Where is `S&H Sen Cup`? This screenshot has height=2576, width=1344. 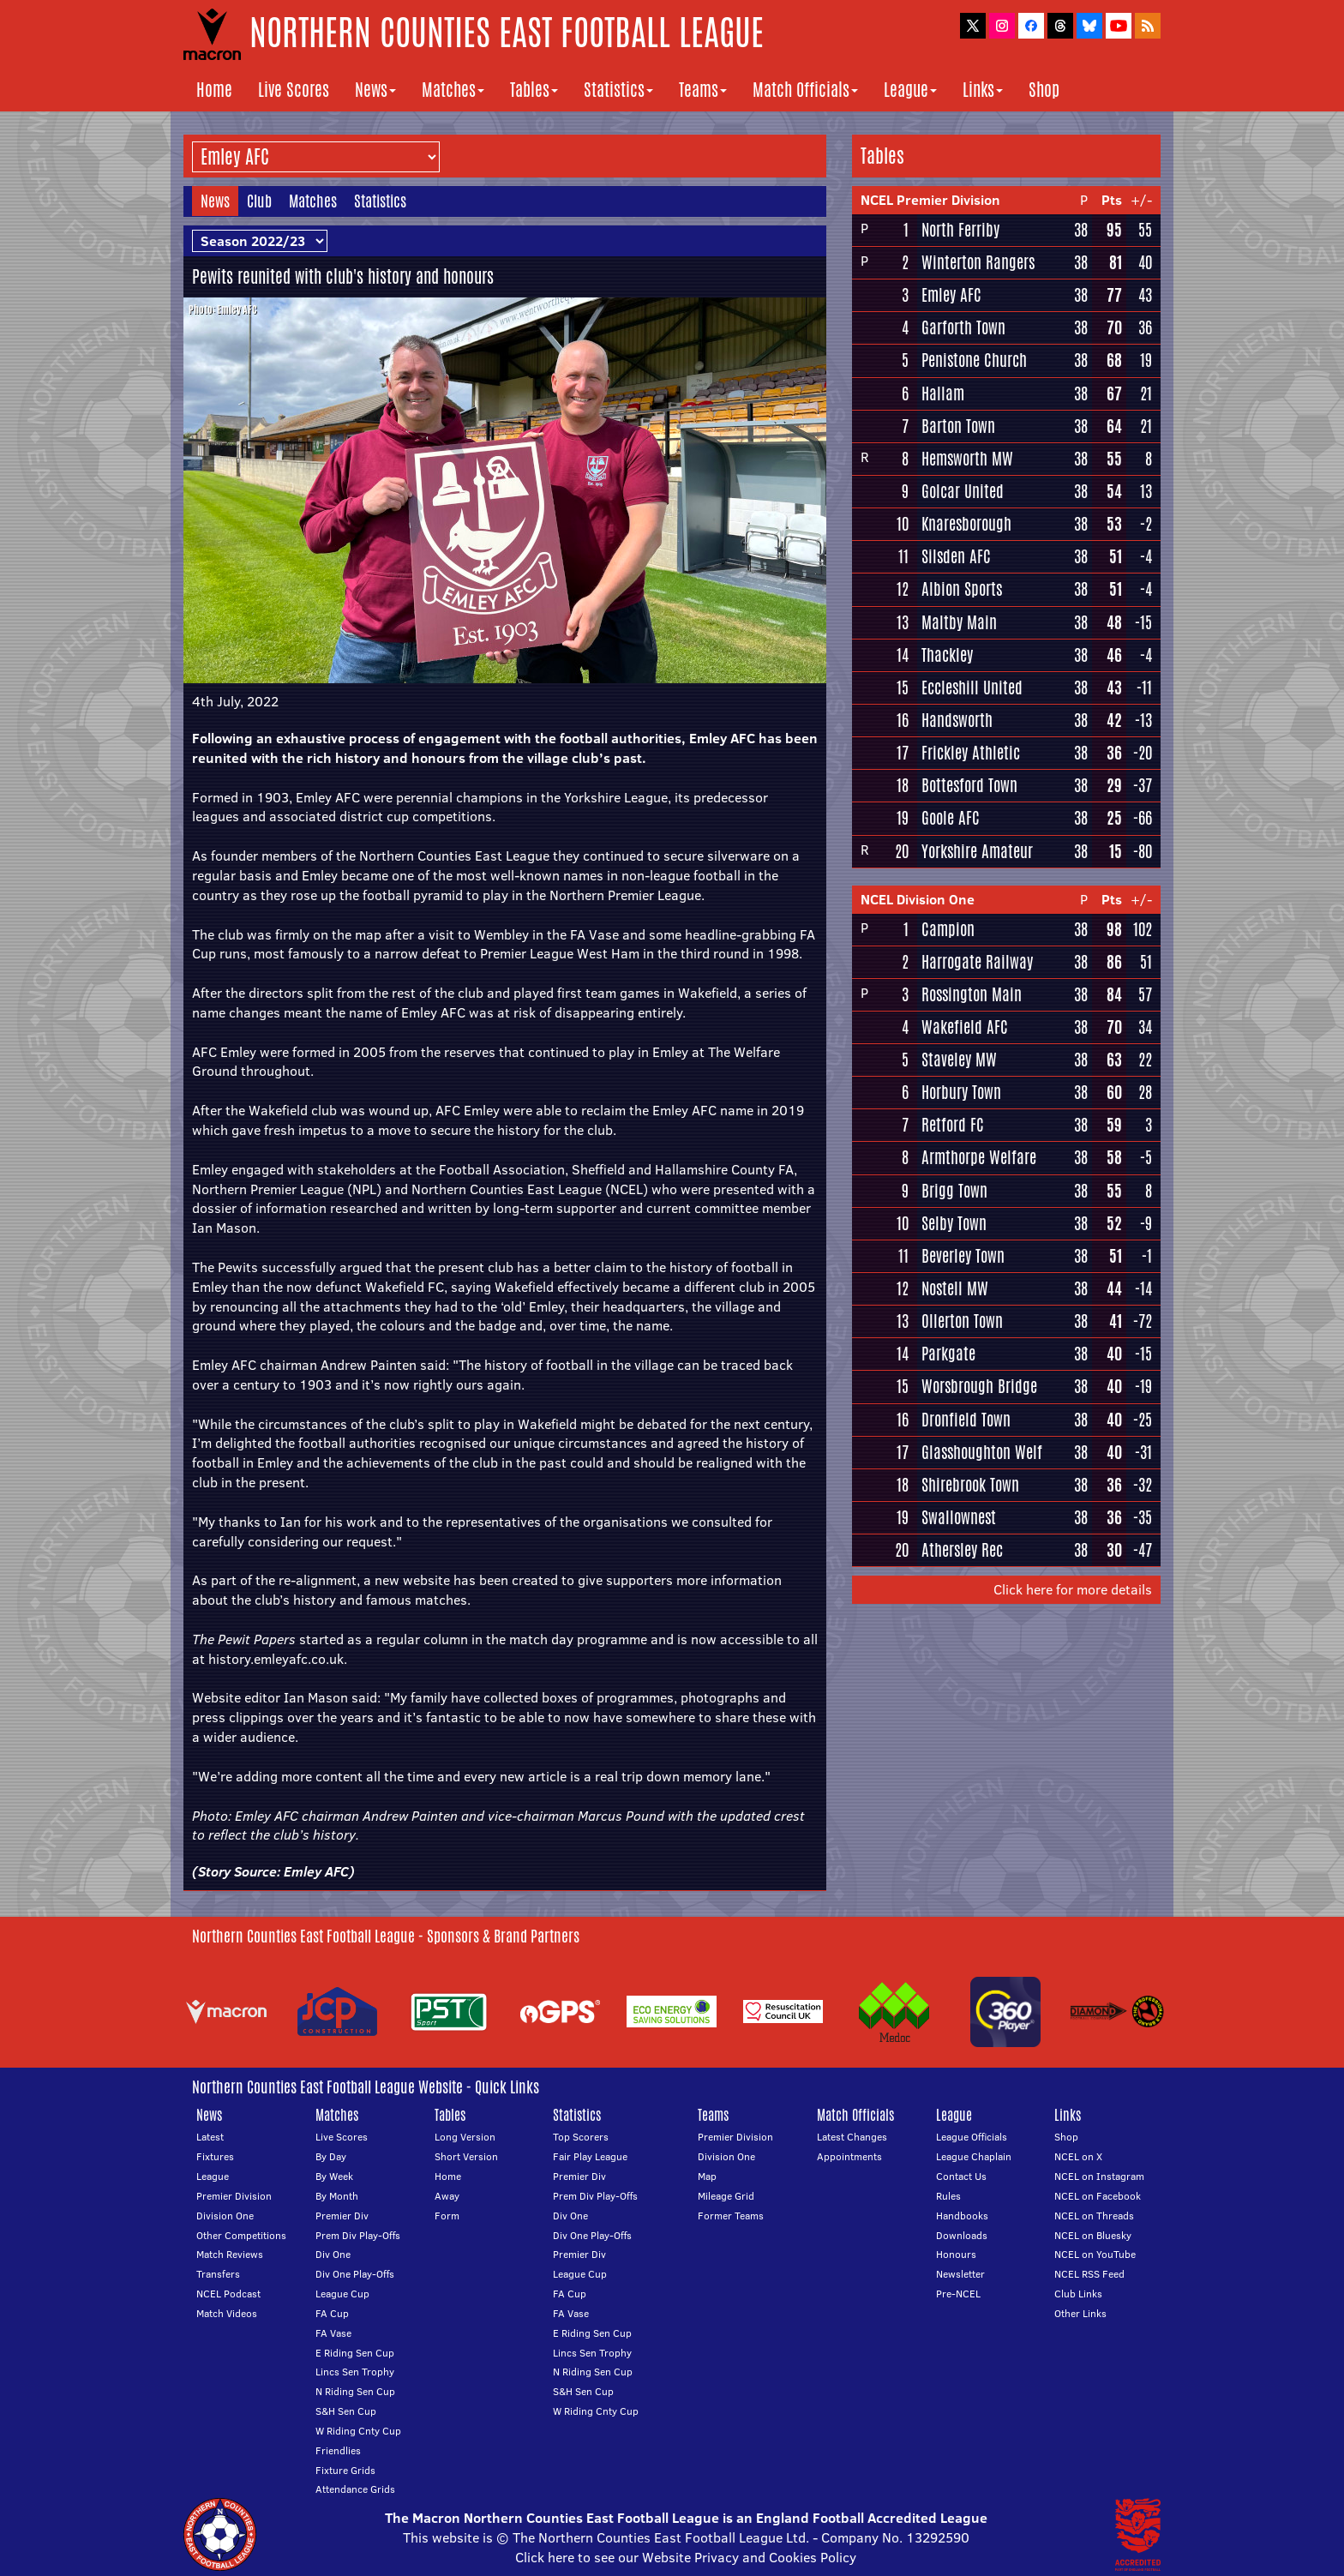 S&H Sen Cup is located at coordinates (345, 2411).